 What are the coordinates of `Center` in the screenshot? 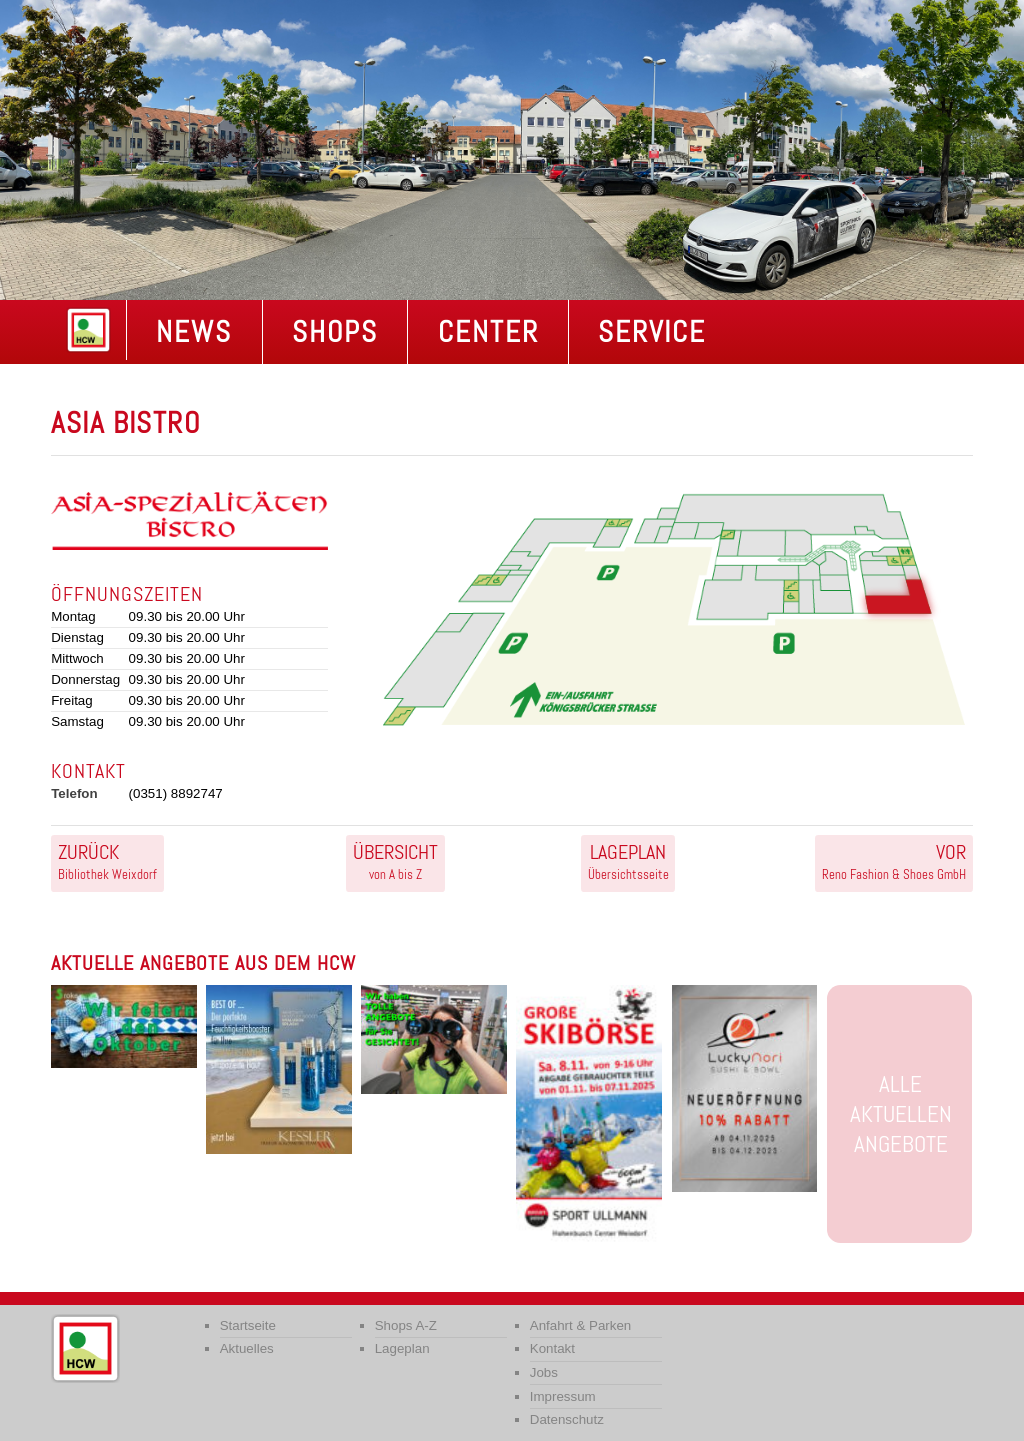 It's located at (488, 332).